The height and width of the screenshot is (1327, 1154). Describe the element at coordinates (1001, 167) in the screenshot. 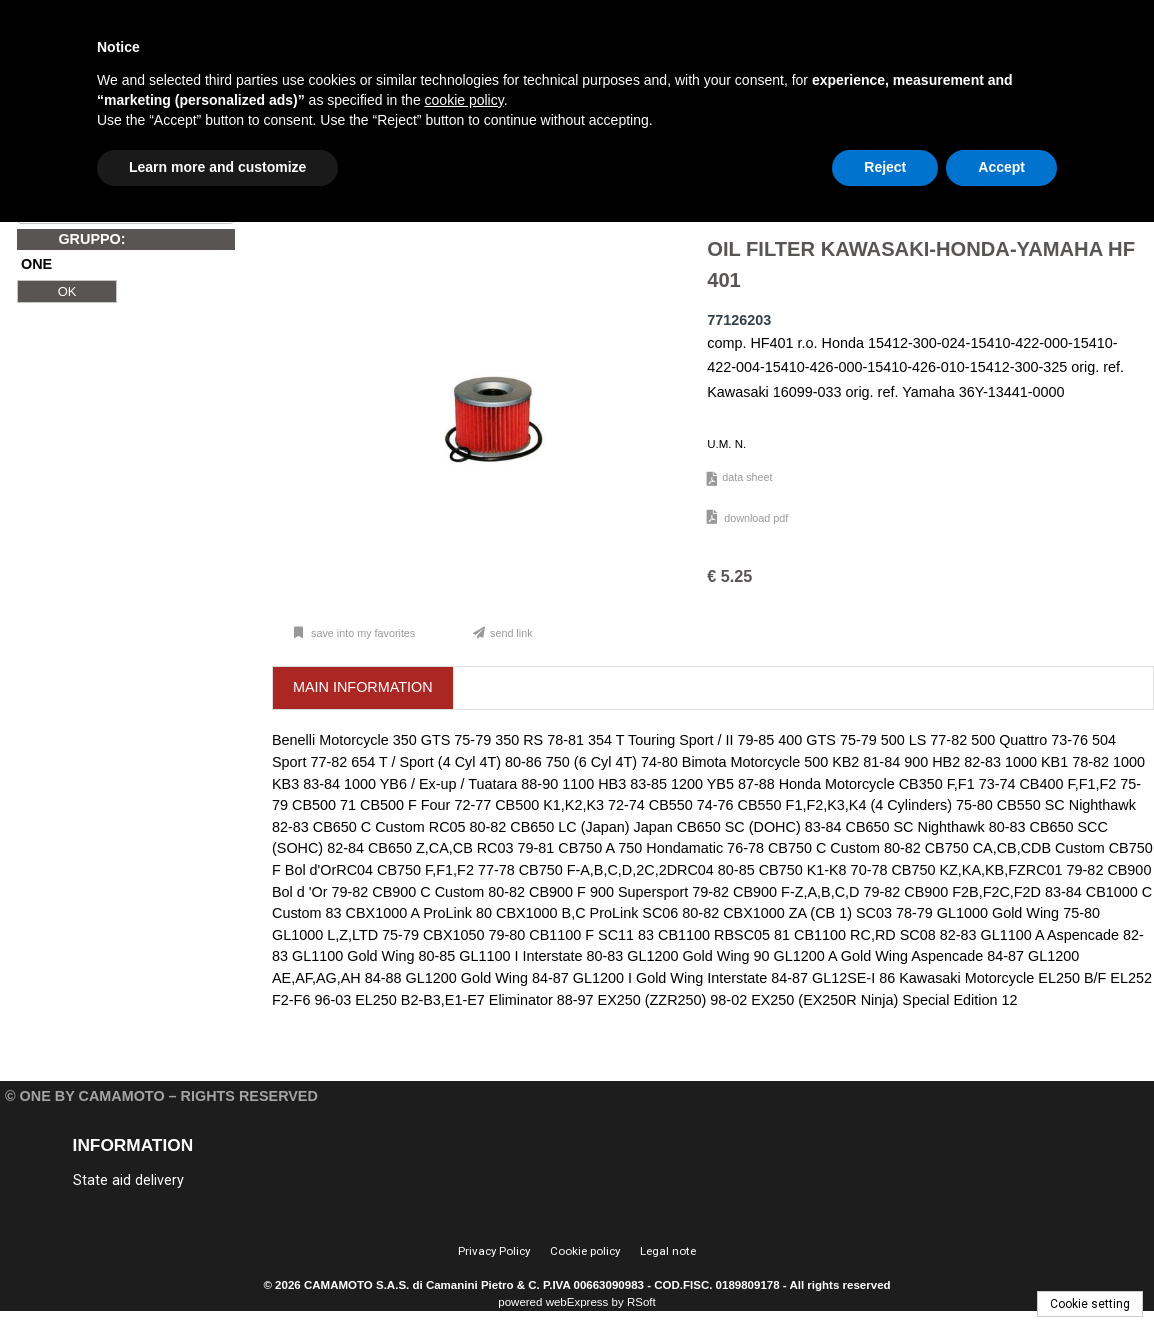

I see `Accept [button]` at that location.